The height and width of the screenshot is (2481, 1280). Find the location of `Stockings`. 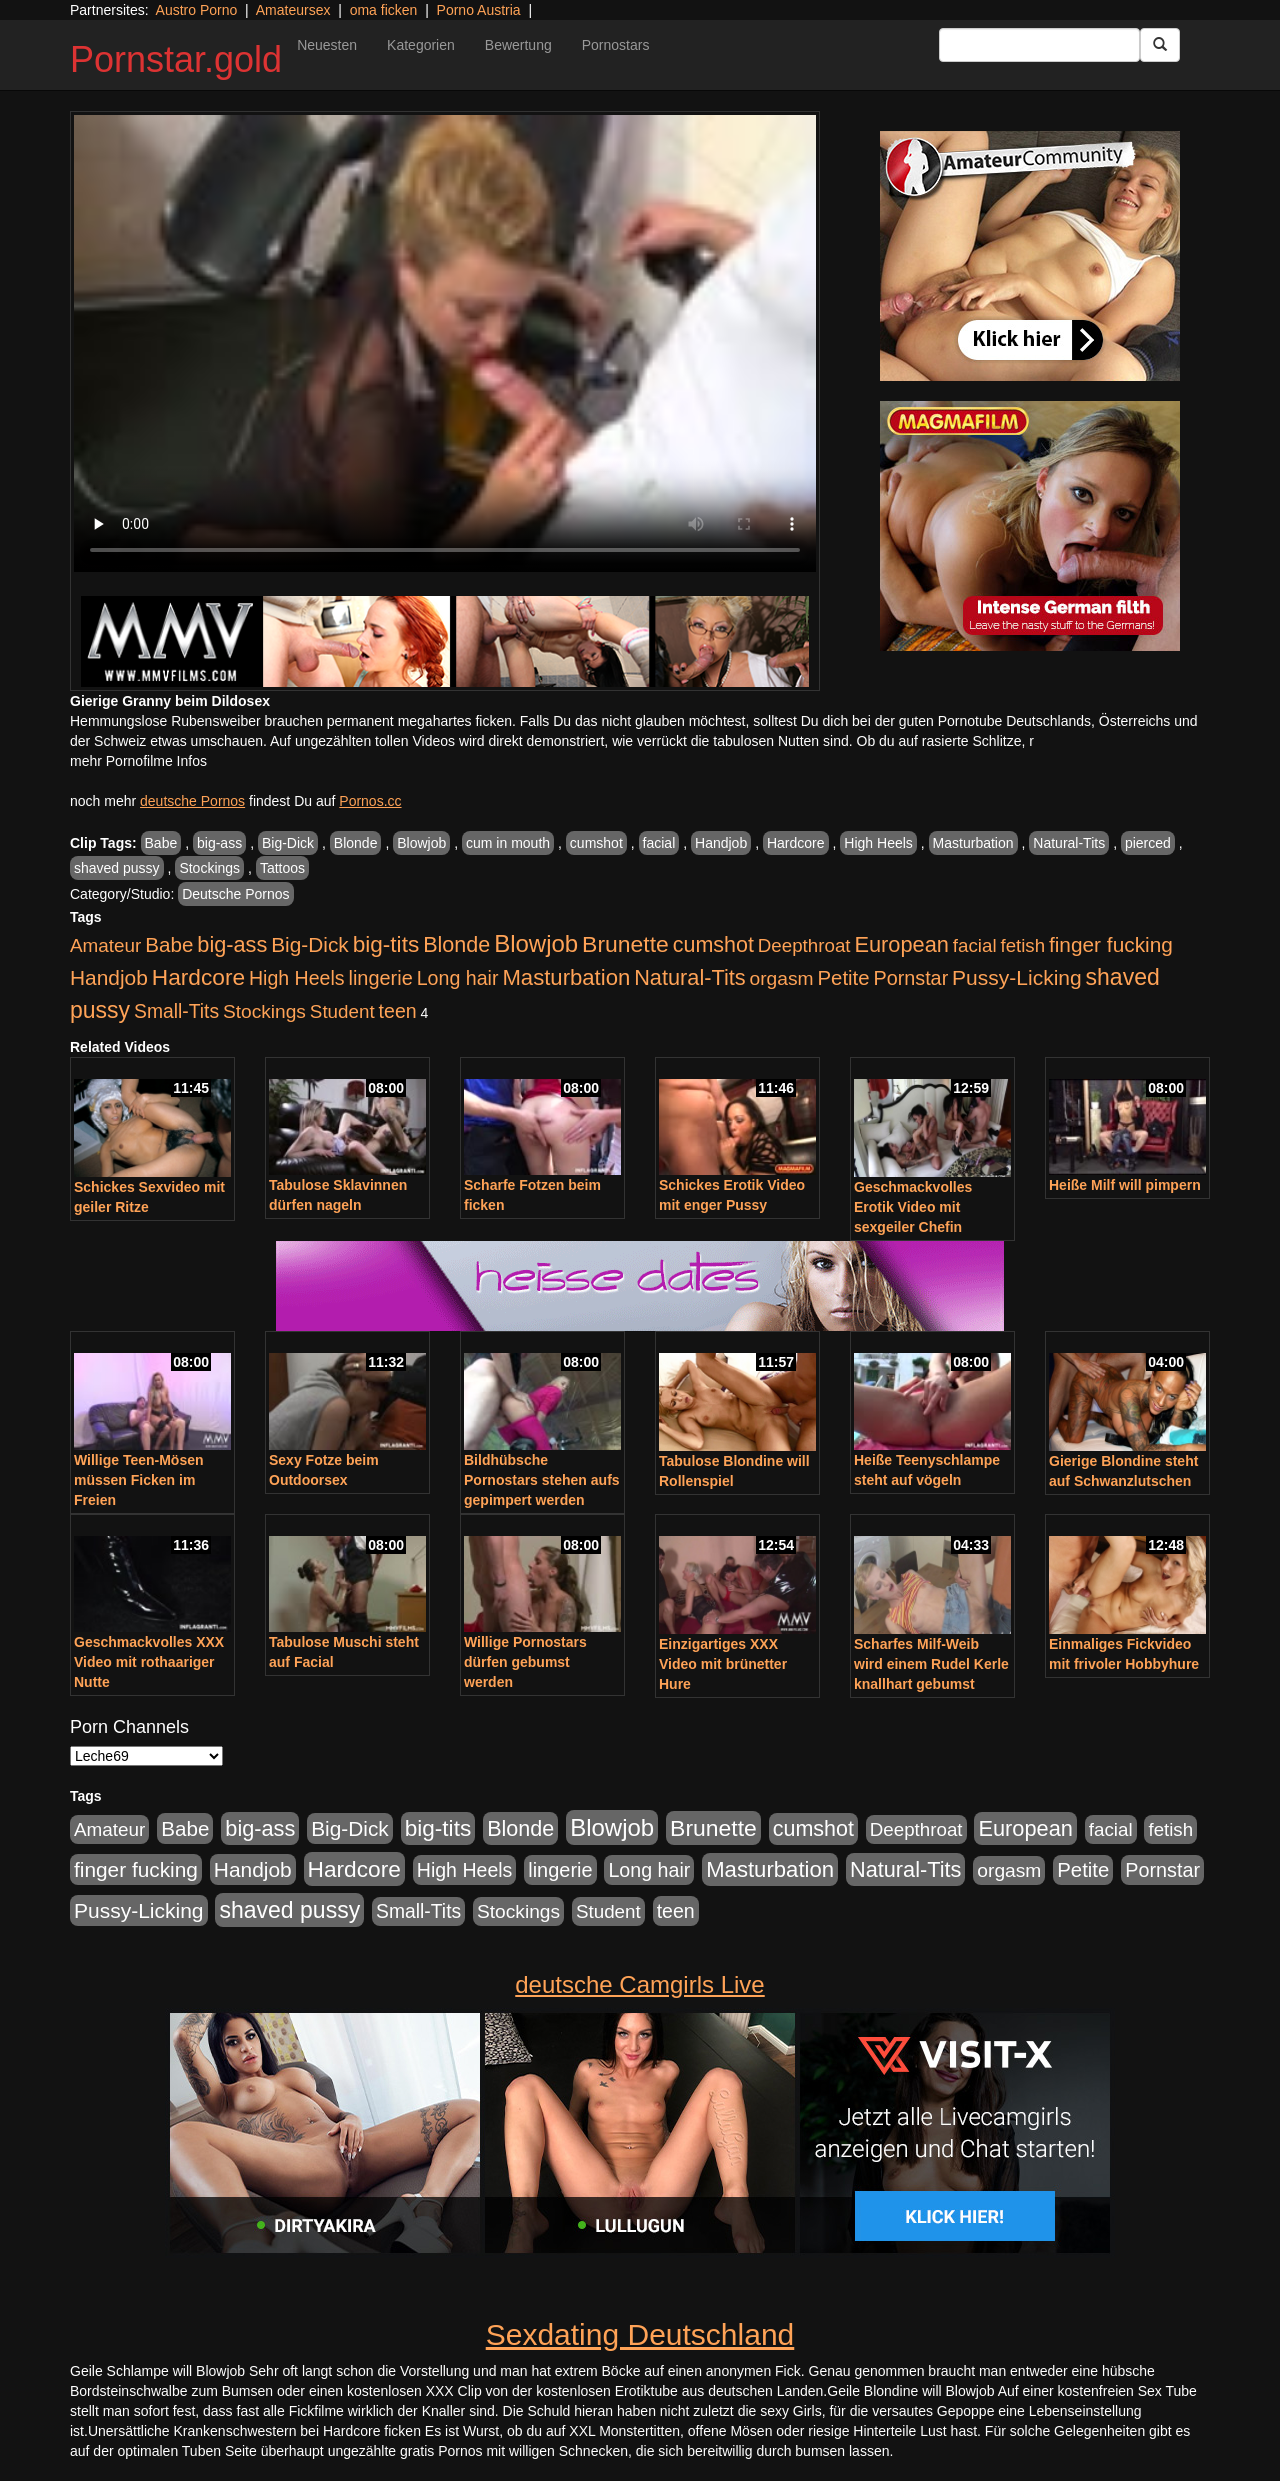

Stockings is located at coordinates (209, 868).